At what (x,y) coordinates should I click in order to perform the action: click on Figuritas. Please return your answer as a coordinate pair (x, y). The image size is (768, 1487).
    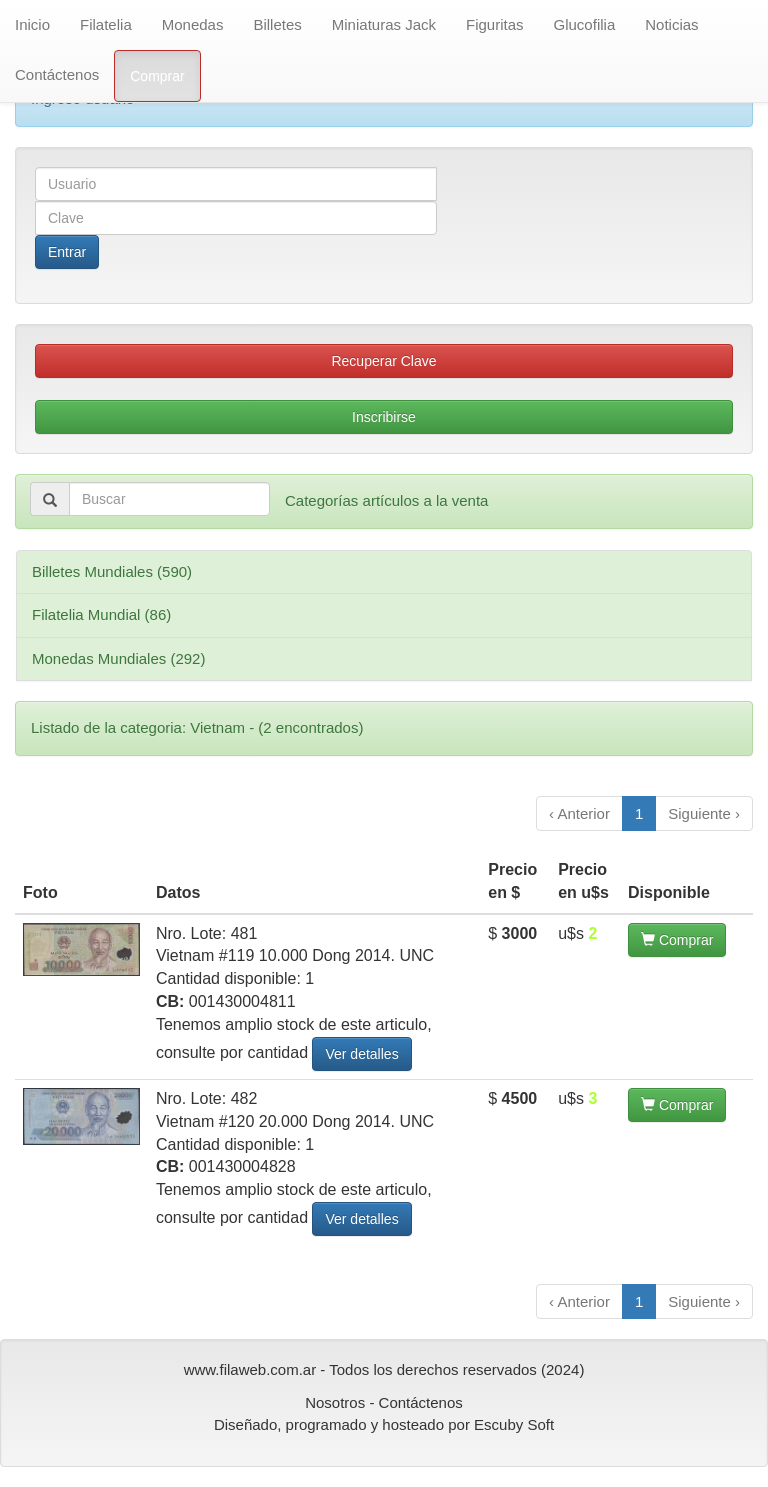
    Looking at the image, I should click on (495, 24).